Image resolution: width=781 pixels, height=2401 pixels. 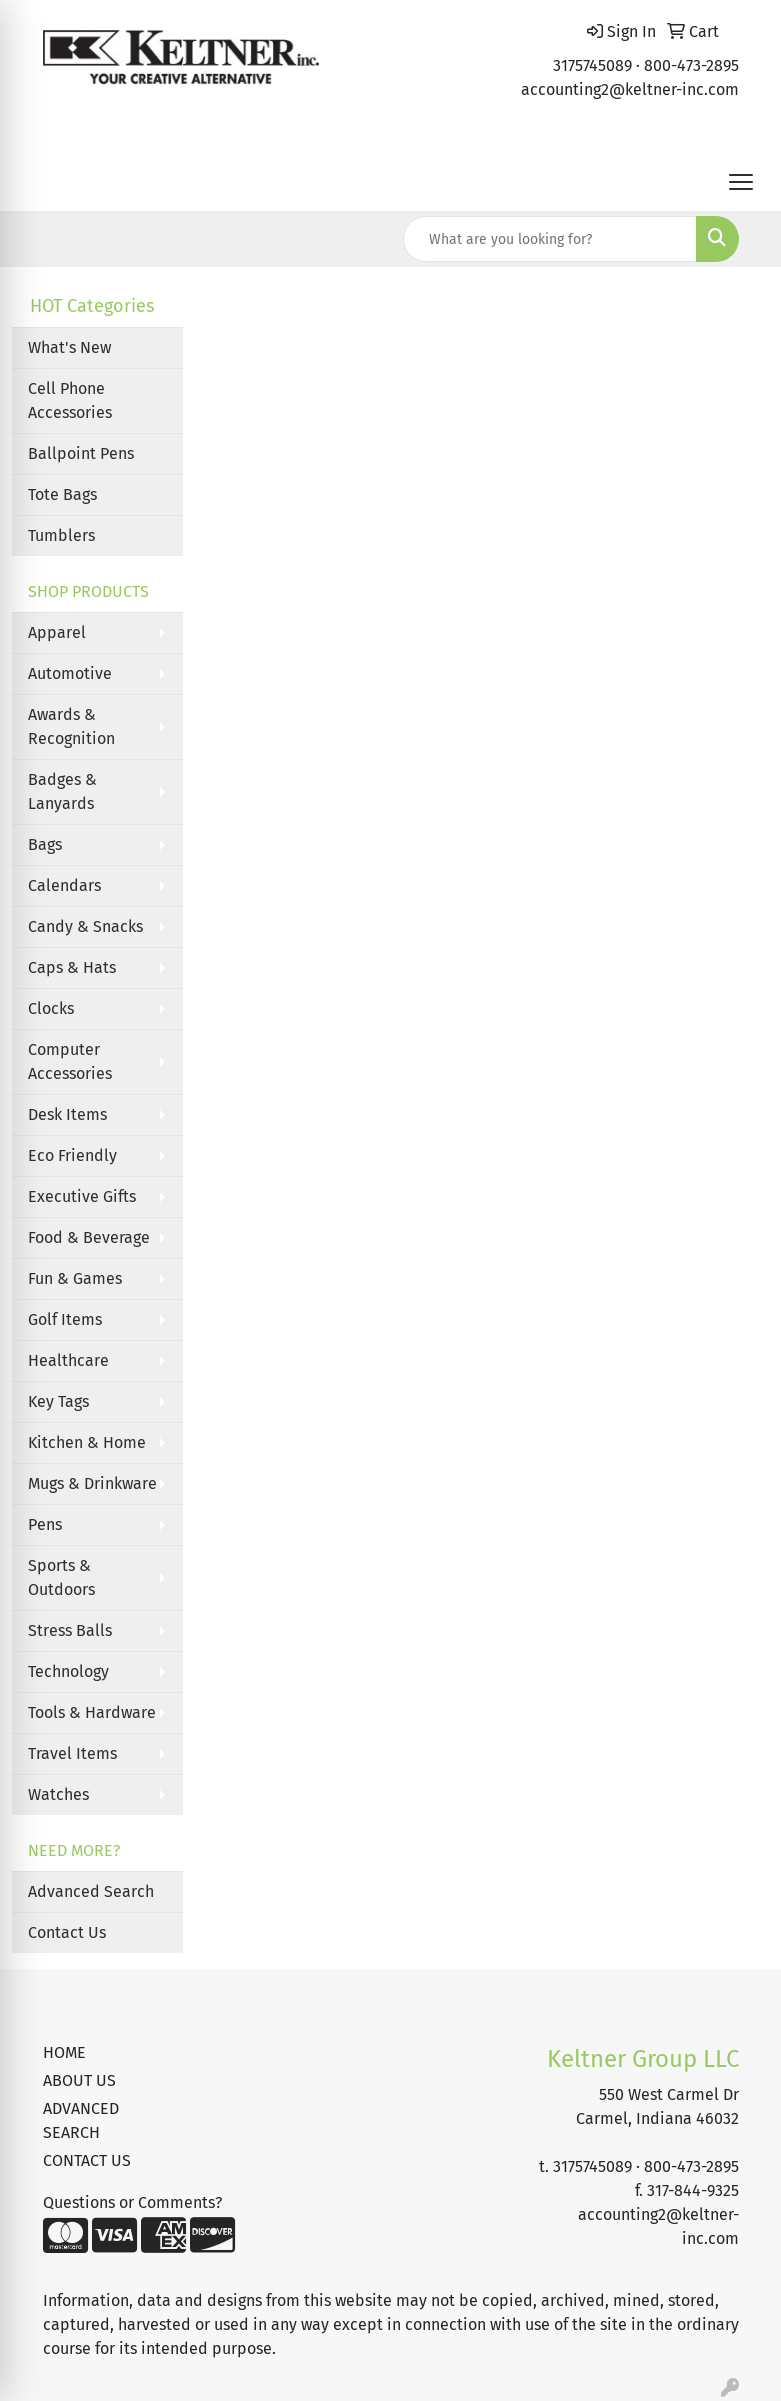 What do you see at coordinates (72, 1155) in the screenshot?
I see `Eco Friendly` at bounding box center [72, 1155].